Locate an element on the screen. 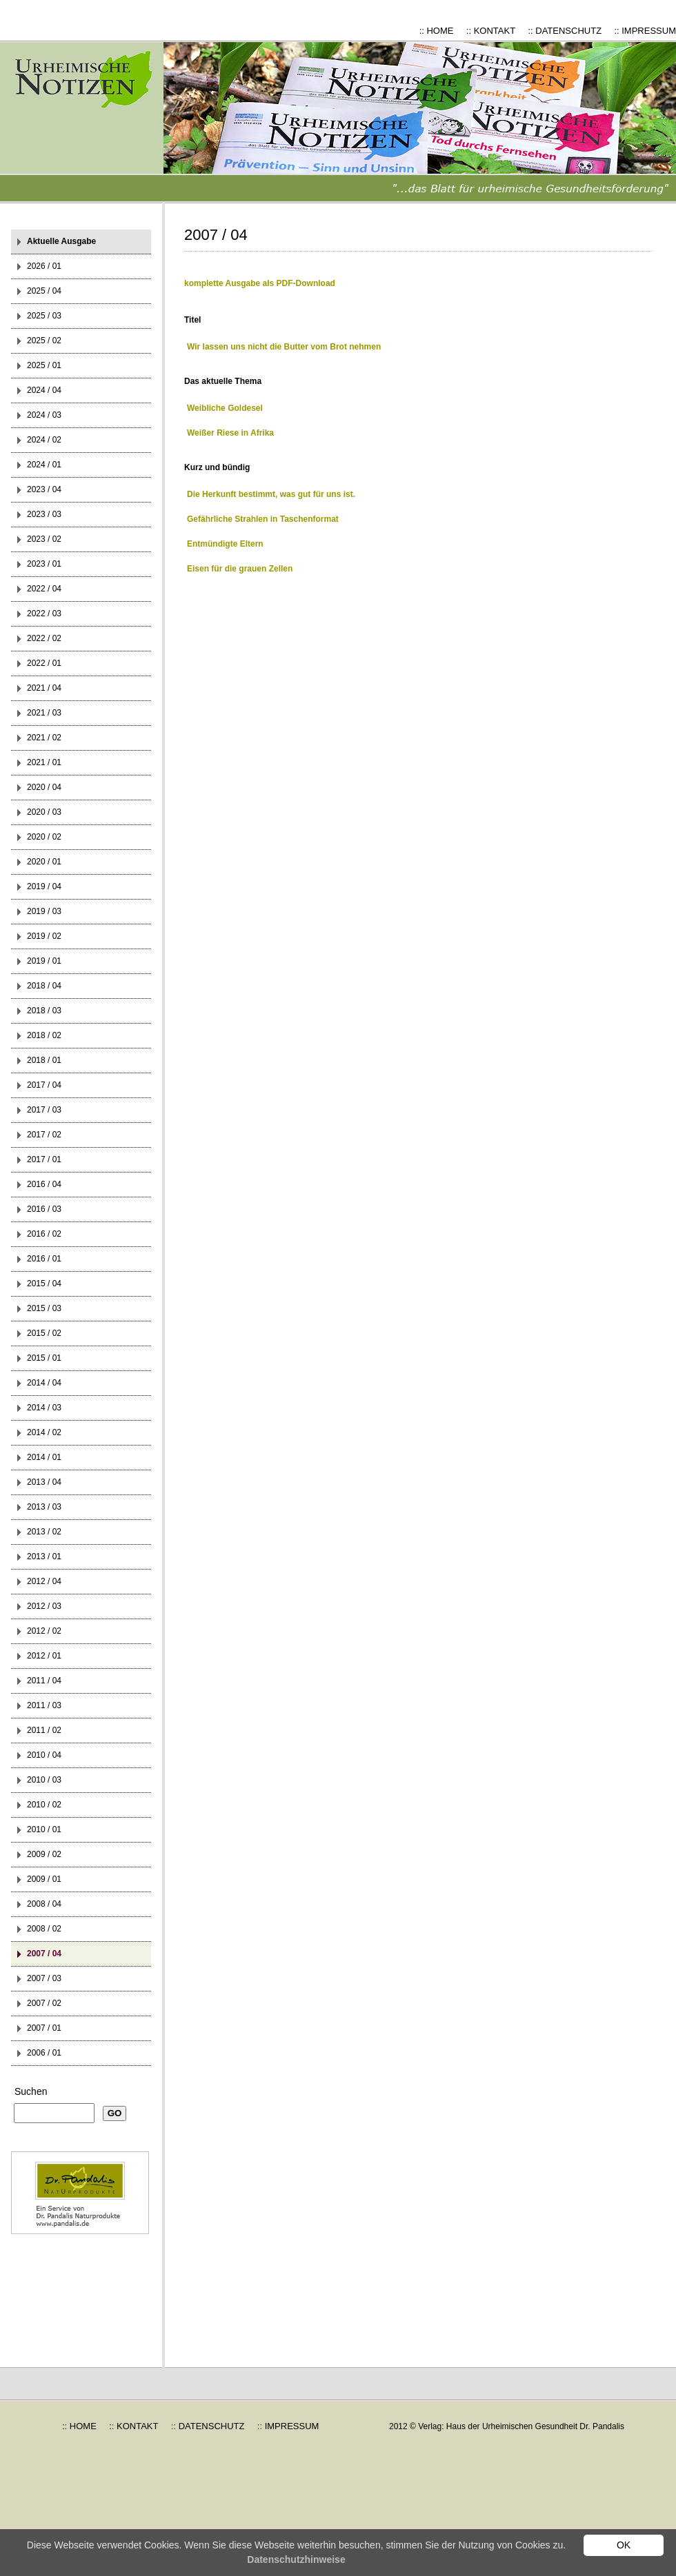 The height and width of the screenshot is (2576, 676). 2010 / 02 is located at coordinates (44, 1804).